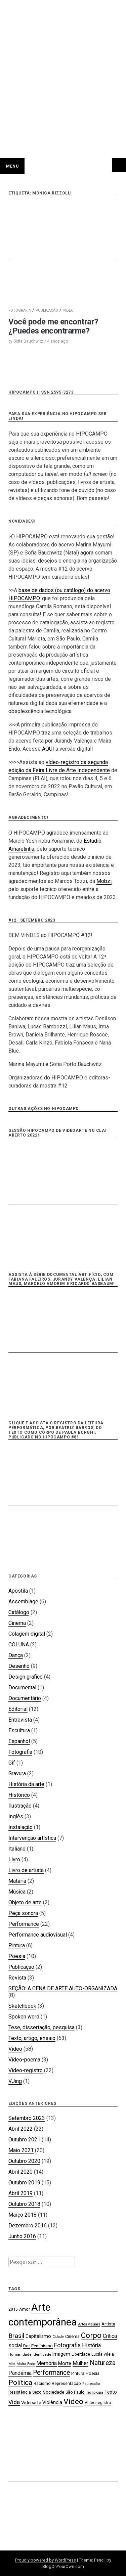 The height and width of the screenshot is (2576, 126). Describe the element at coordinates (24, 2161) in the screenshot. I see `Outubro 2020` at that location.